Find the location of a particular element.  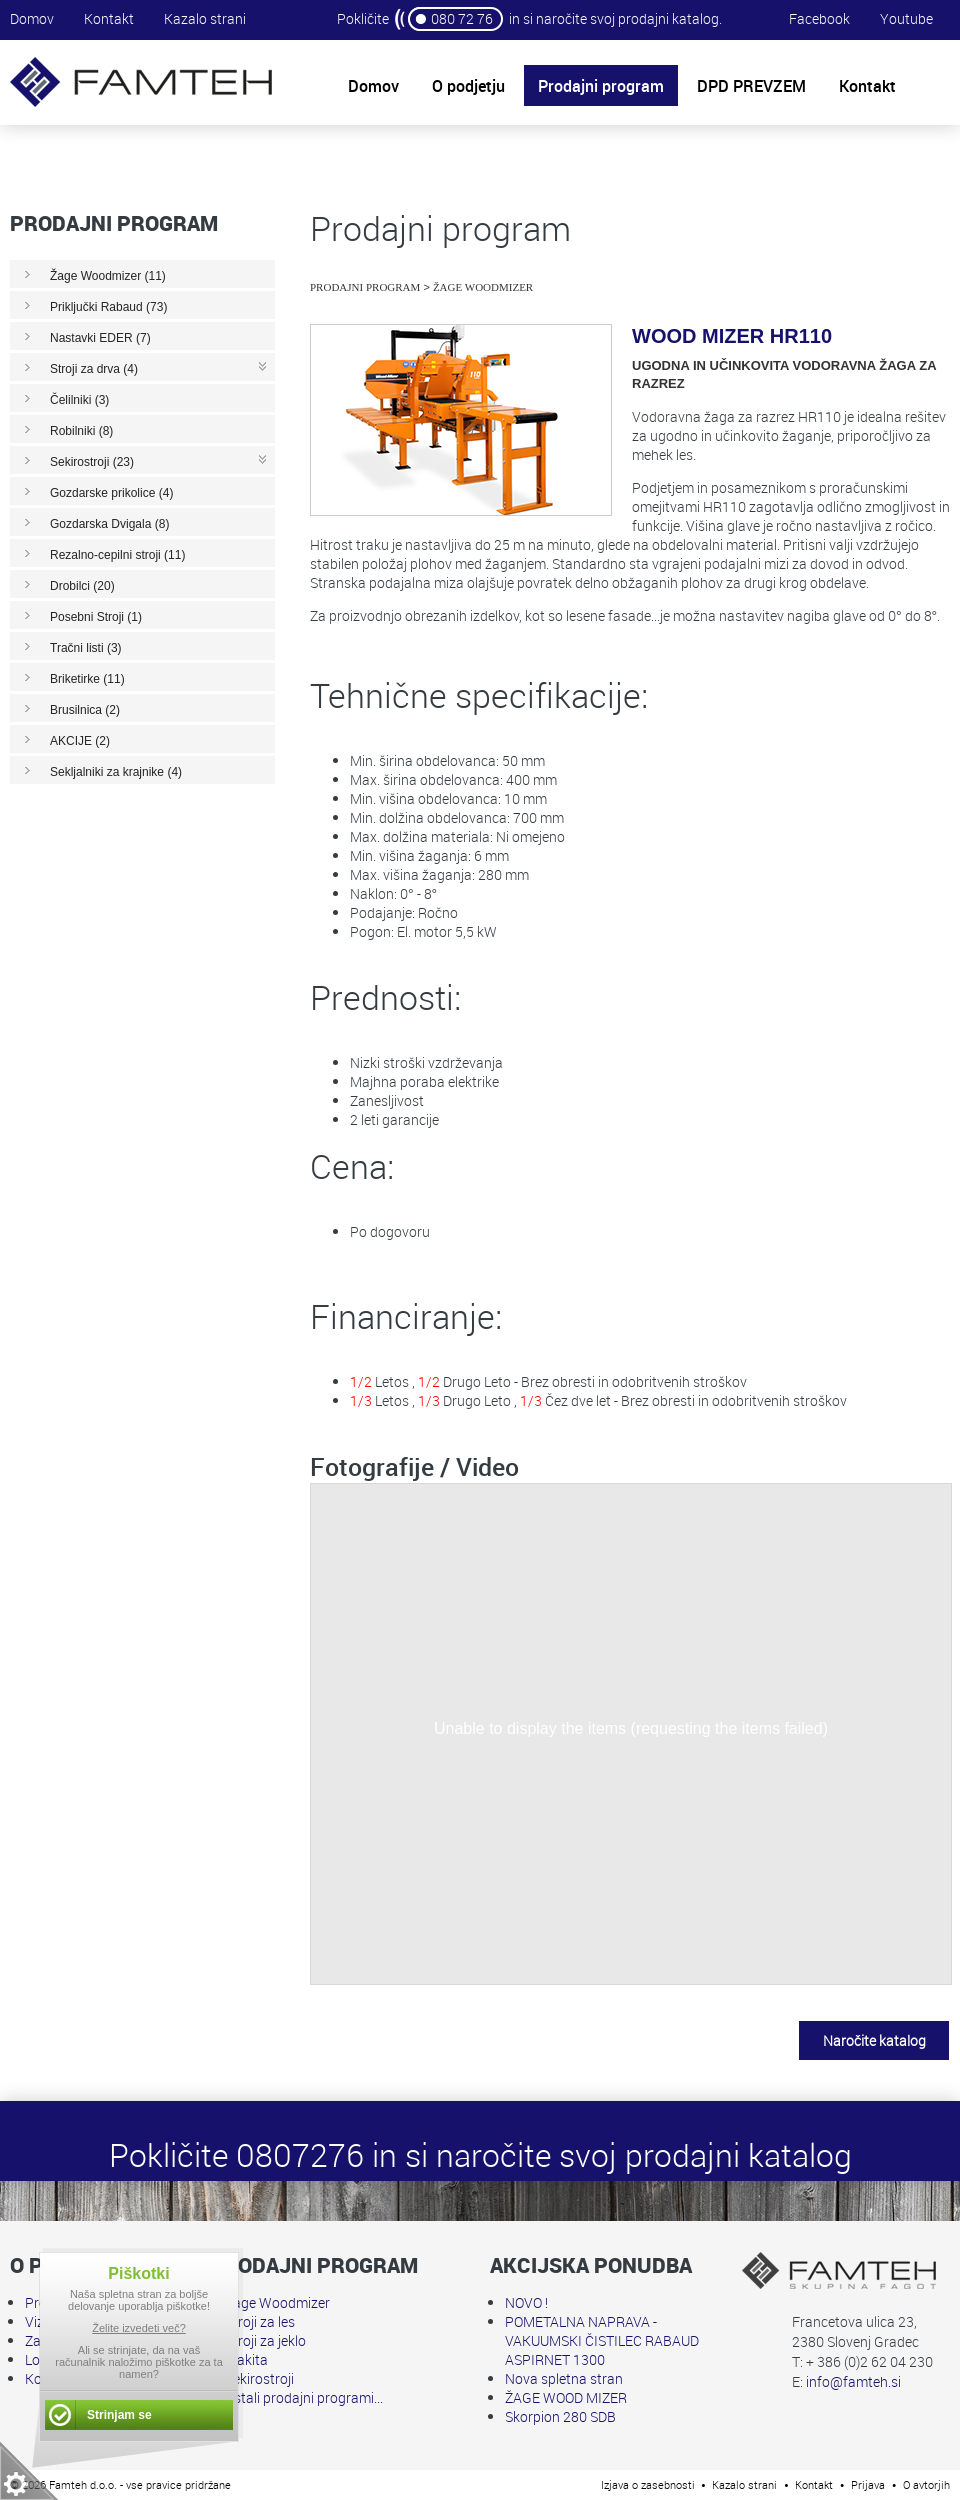

Posebni Stroji (1) is located at coordinates (96, 617).